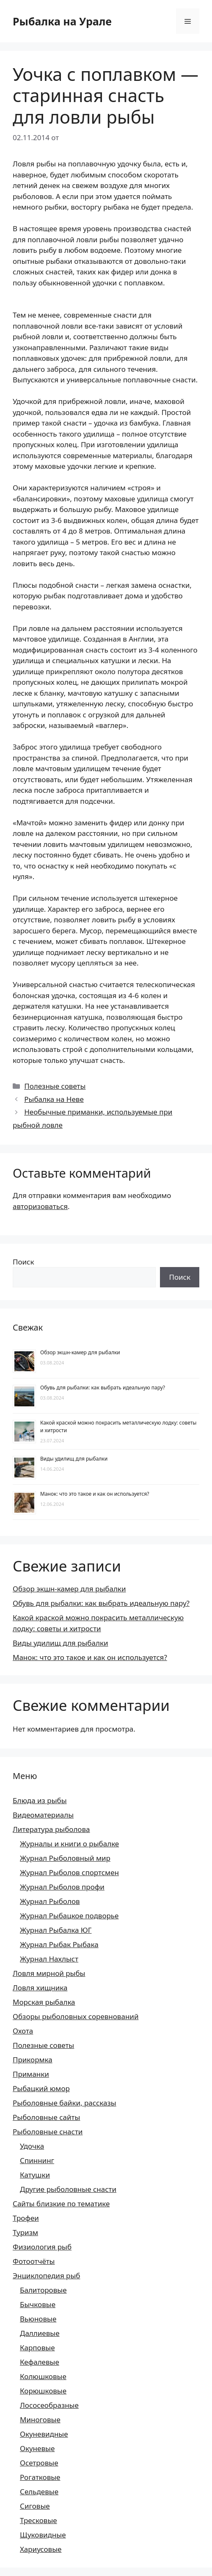 The height and width of the screenshot is (2576, 212). What do you see at coordinates (46, 2275) in the screenshot?
I see `Энциклопедия рыб` at bounding box center [46, 2275].